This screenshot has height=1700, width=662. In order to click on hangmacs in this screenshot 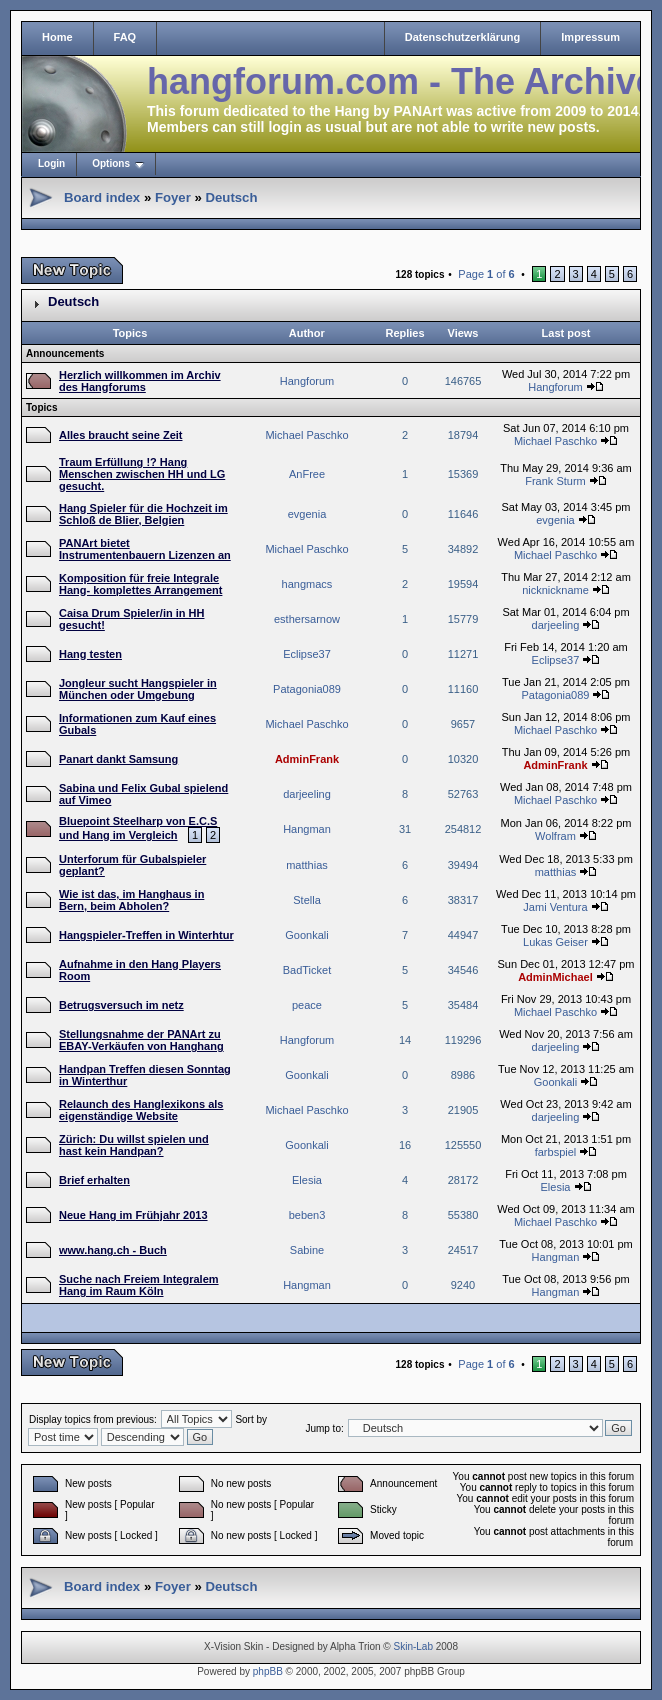, I will do `click(307, 584)`.